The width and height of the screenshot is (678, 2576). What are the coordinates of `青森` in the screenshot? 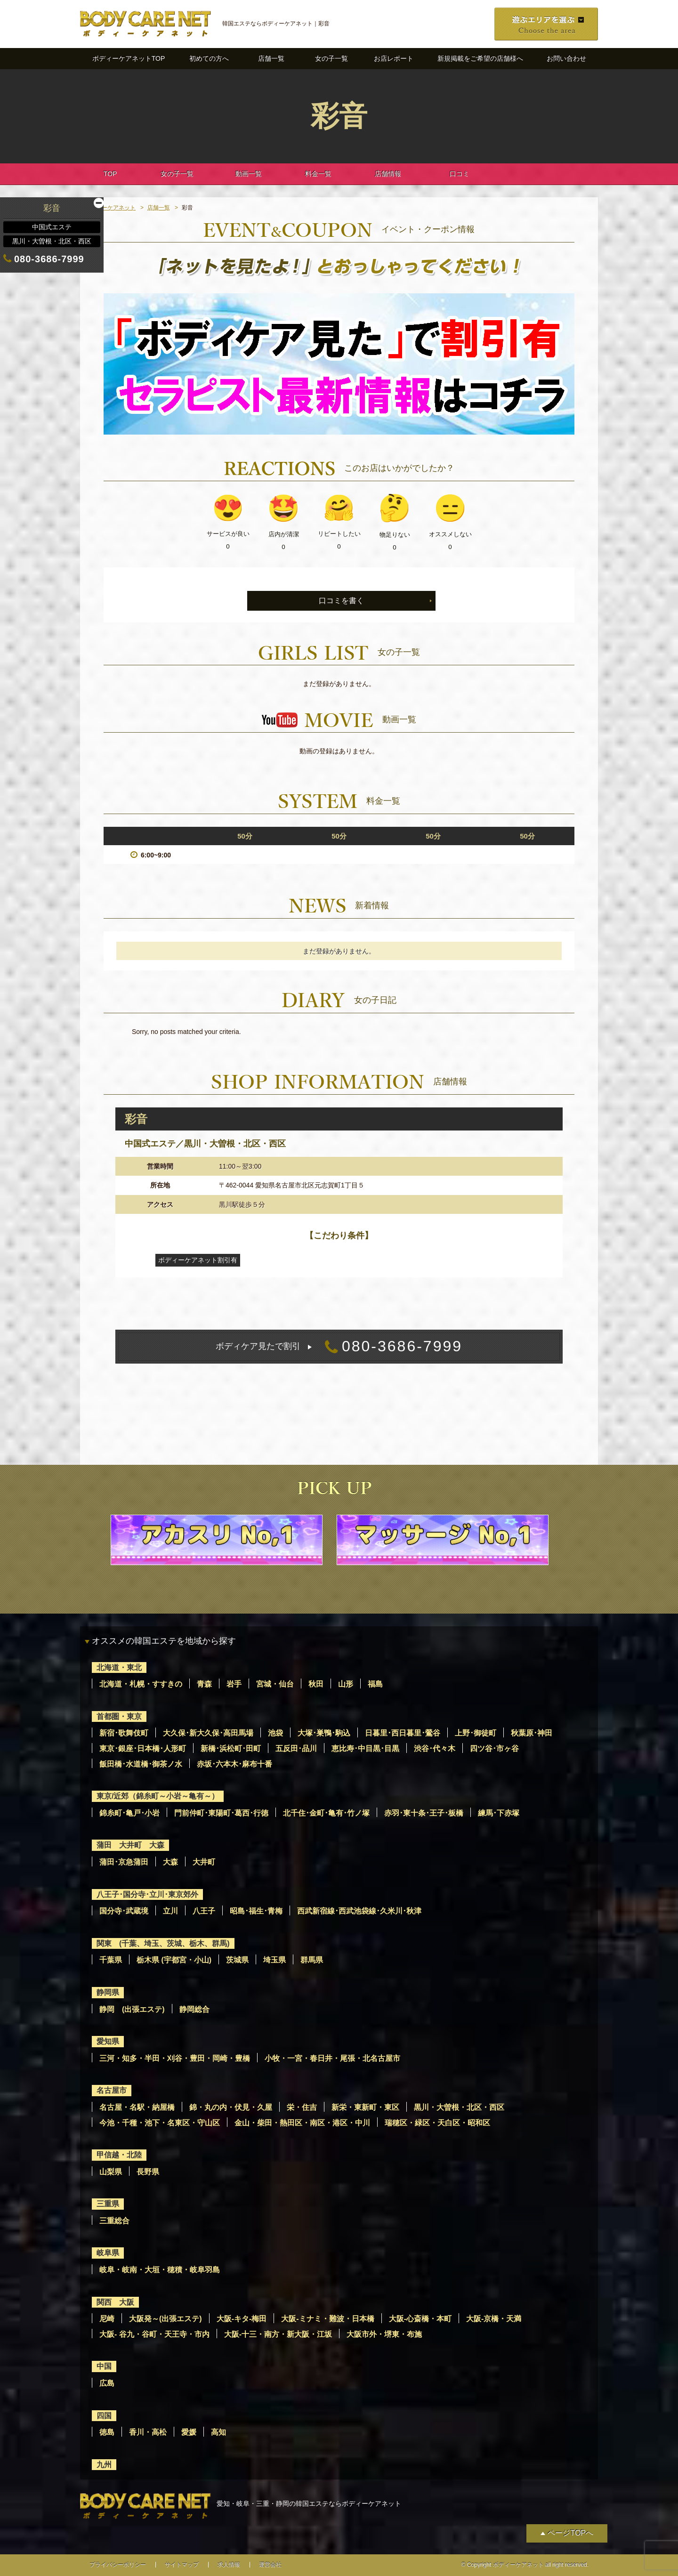 It's located at (204, 1684).